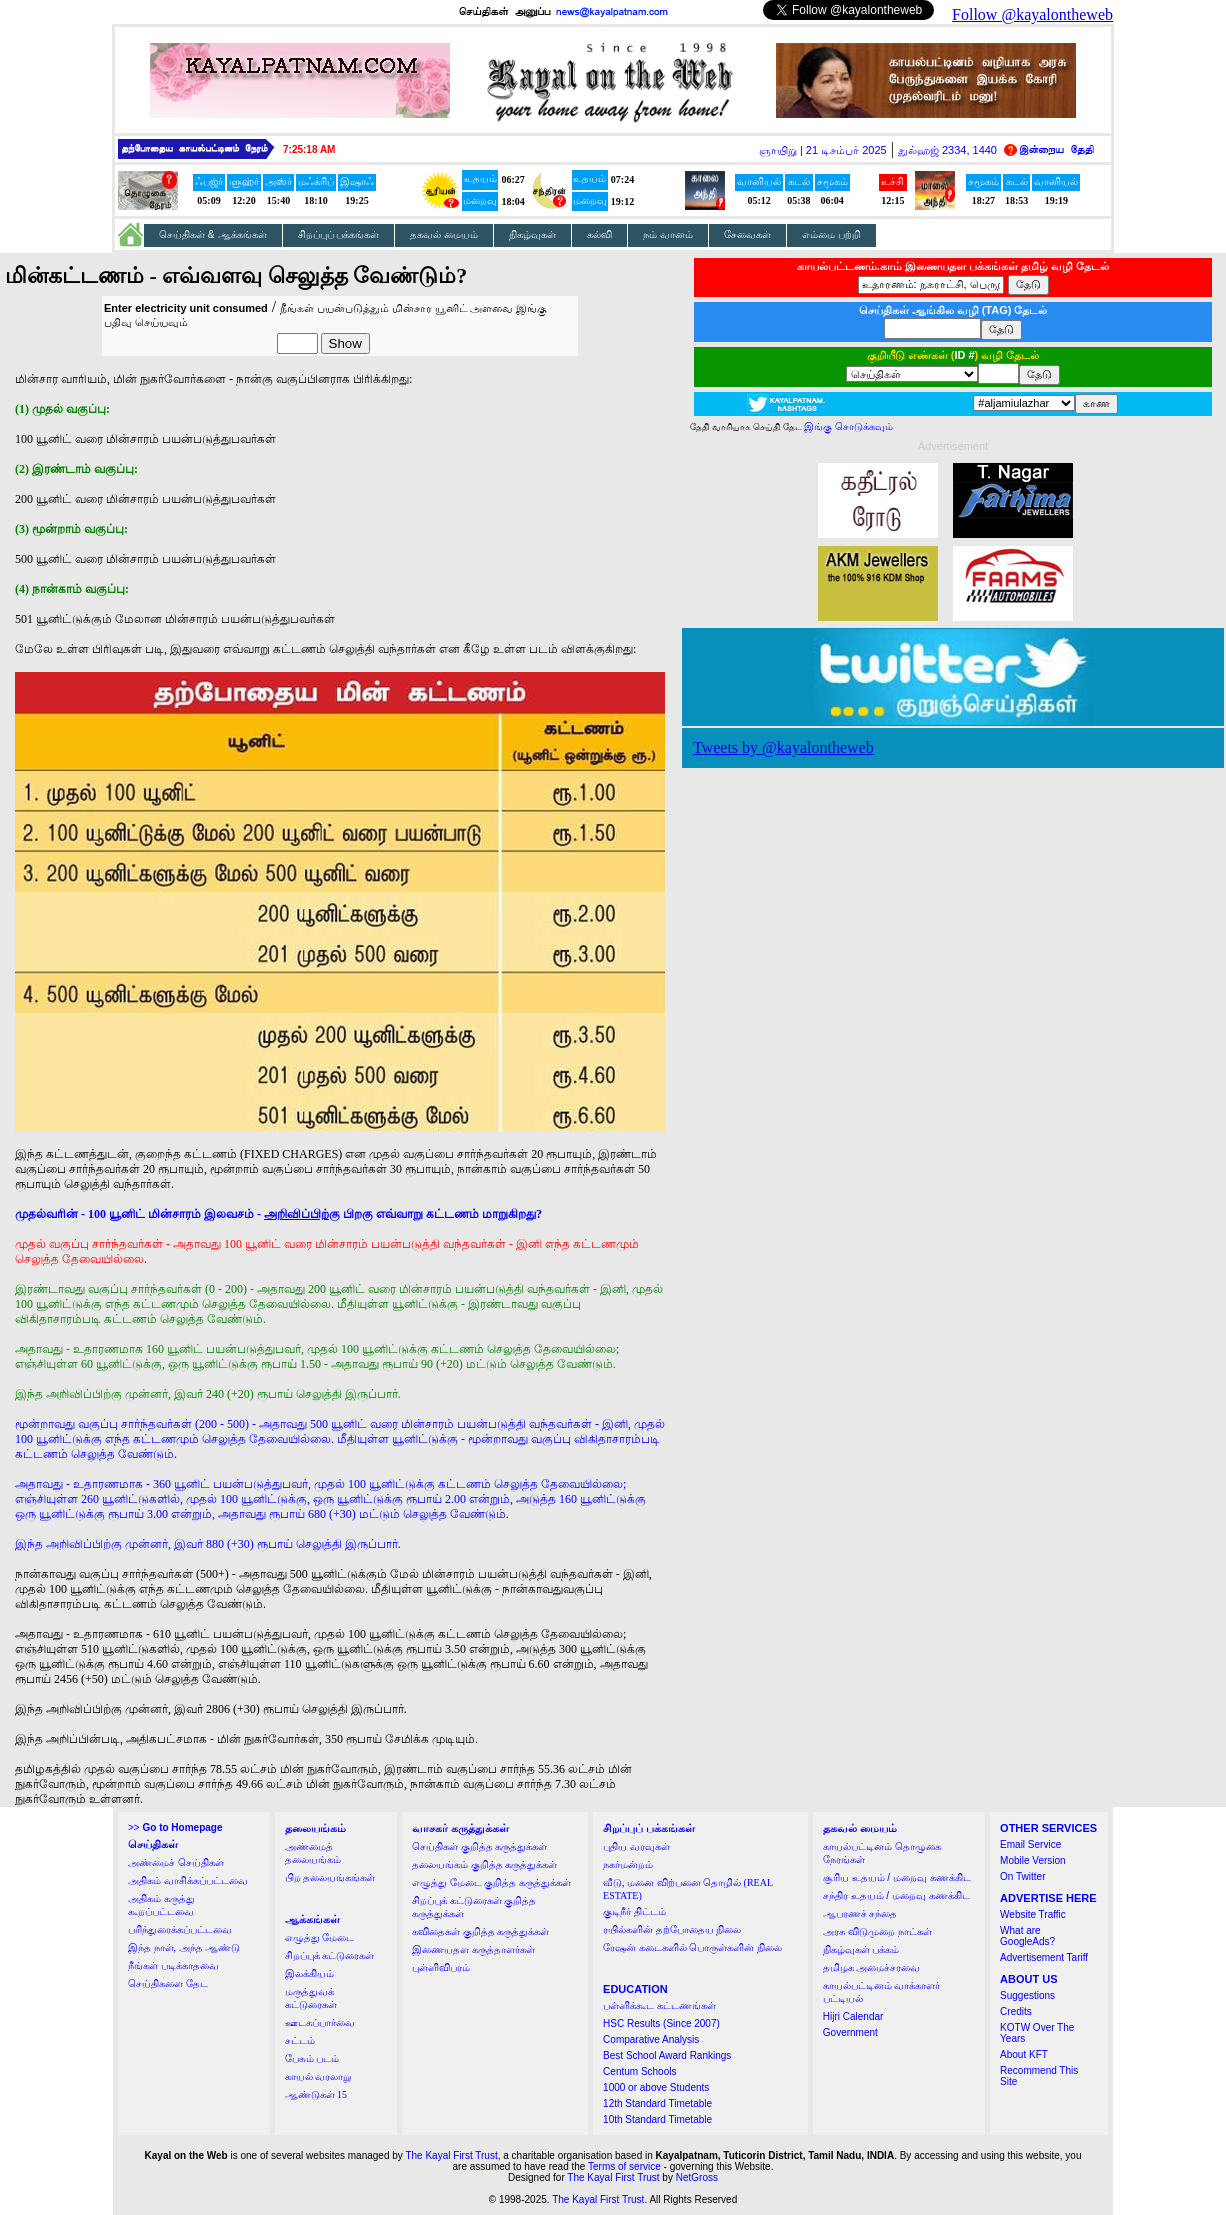 The image size is (1226, 2215). What do you see at coordinates (173, 1965) in the screenshot?
I see `நீங்கள் படிக்காதவை` at bounding box center [173, 1965].